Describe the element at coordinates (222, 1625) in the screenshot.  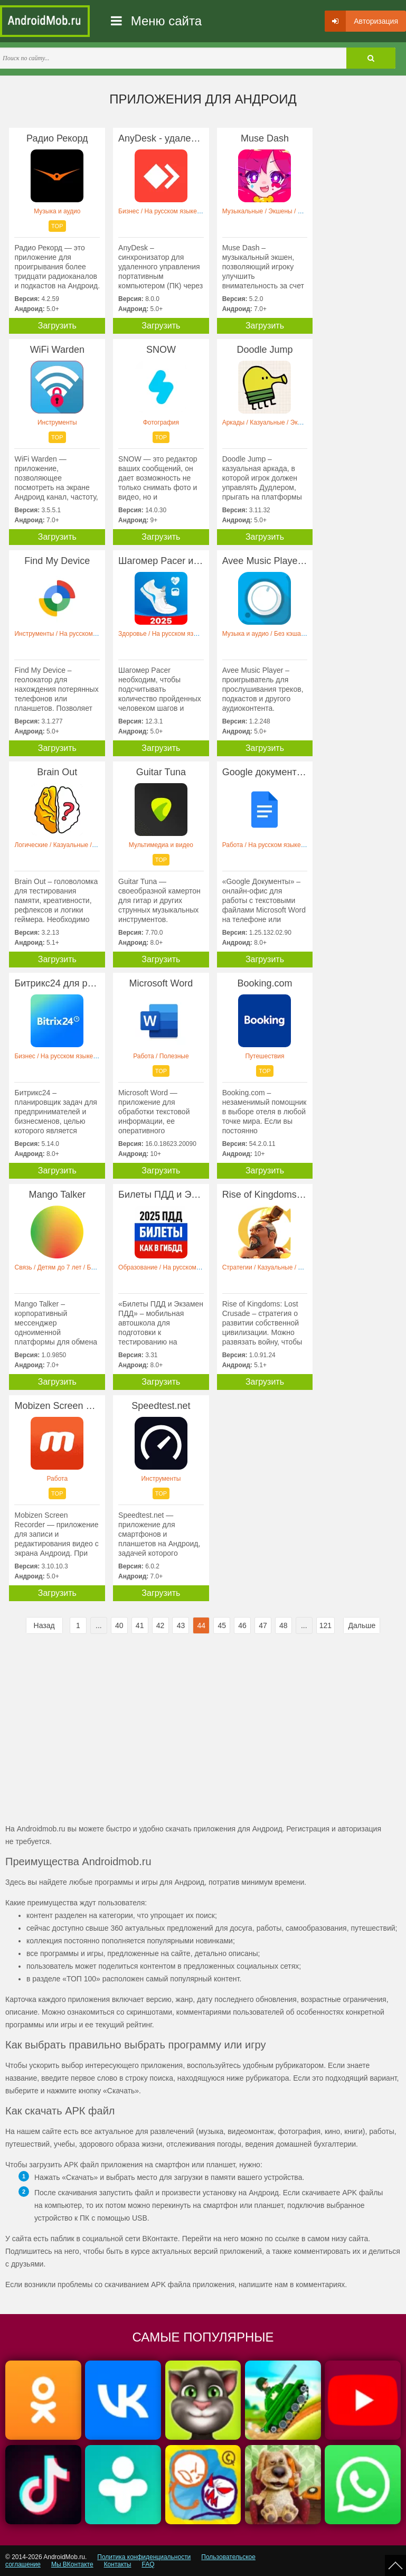
I see `45` at that location.